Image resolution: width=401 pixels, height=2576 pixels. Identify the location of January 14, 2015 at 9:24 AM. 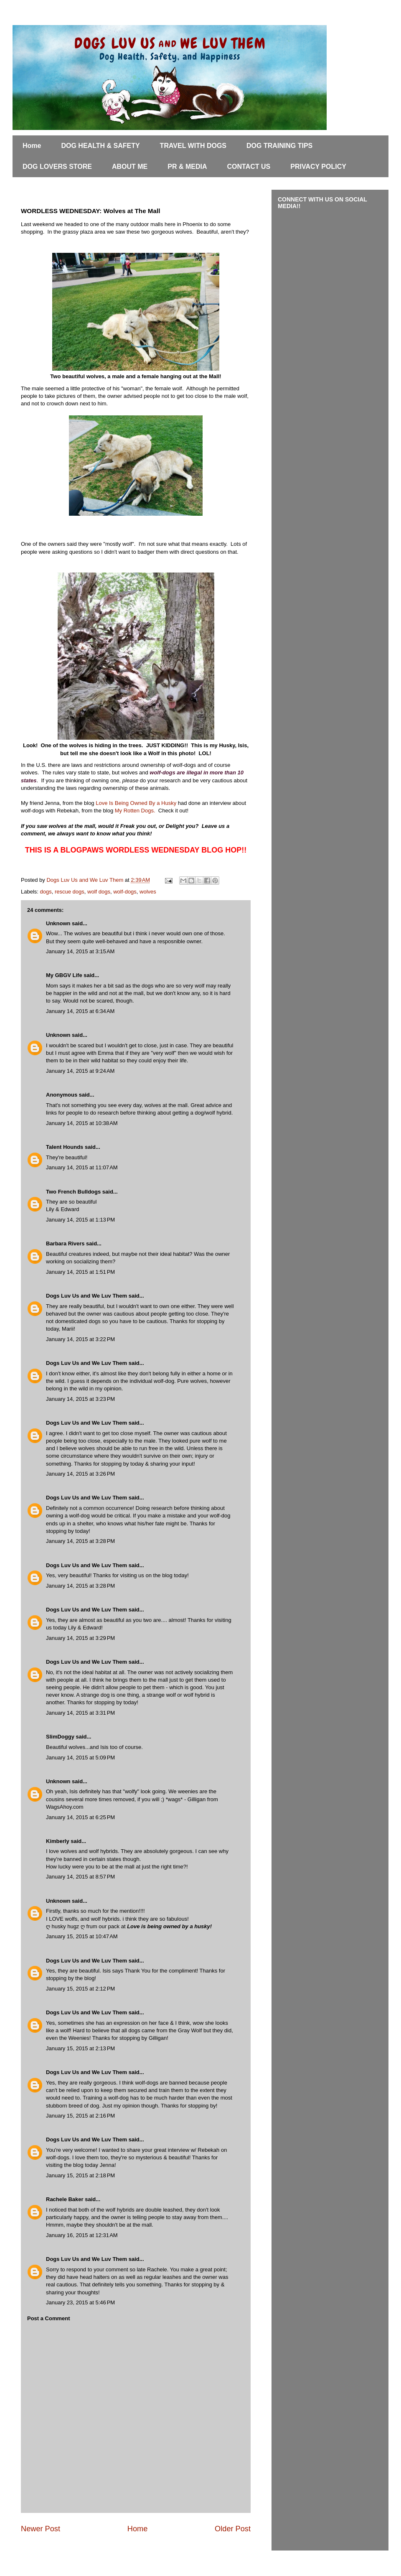
(80, 1071).